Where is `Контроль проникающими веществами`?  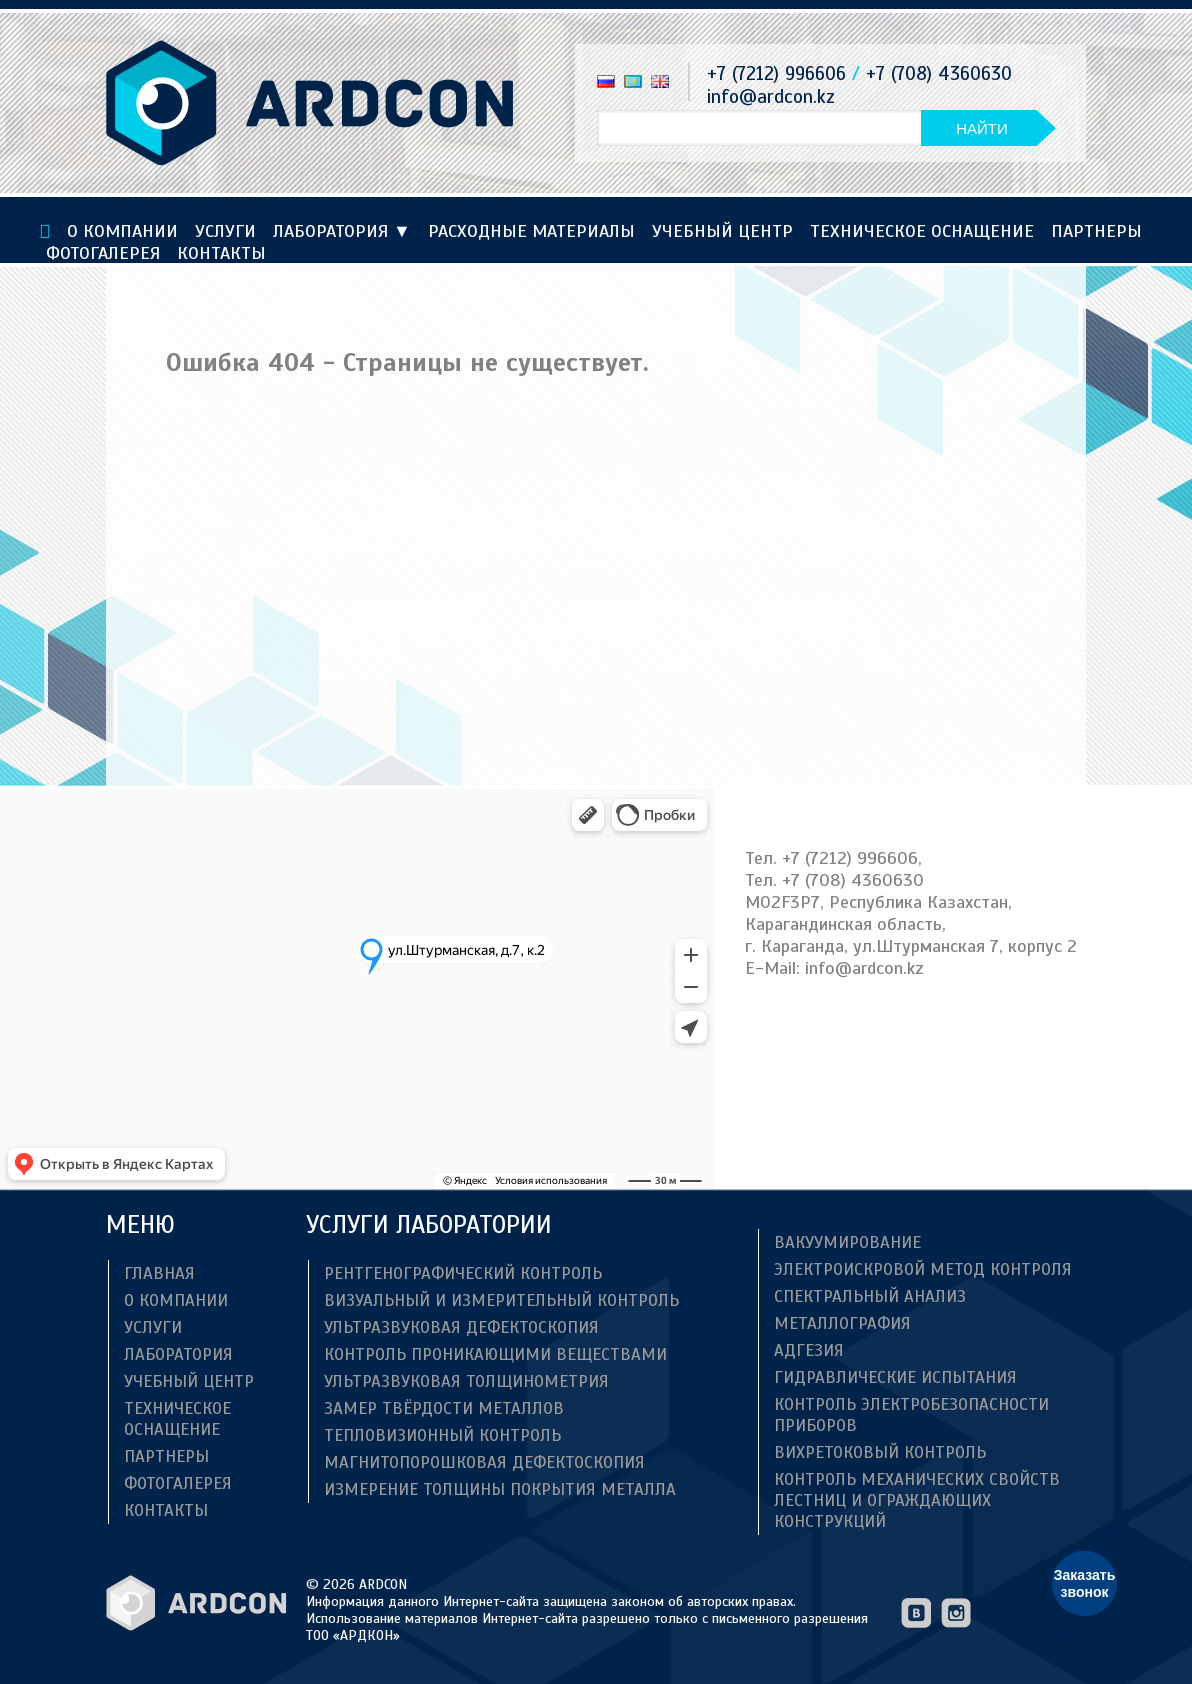 Контроль проникающими веществами is located at coordinates (495, 1354).